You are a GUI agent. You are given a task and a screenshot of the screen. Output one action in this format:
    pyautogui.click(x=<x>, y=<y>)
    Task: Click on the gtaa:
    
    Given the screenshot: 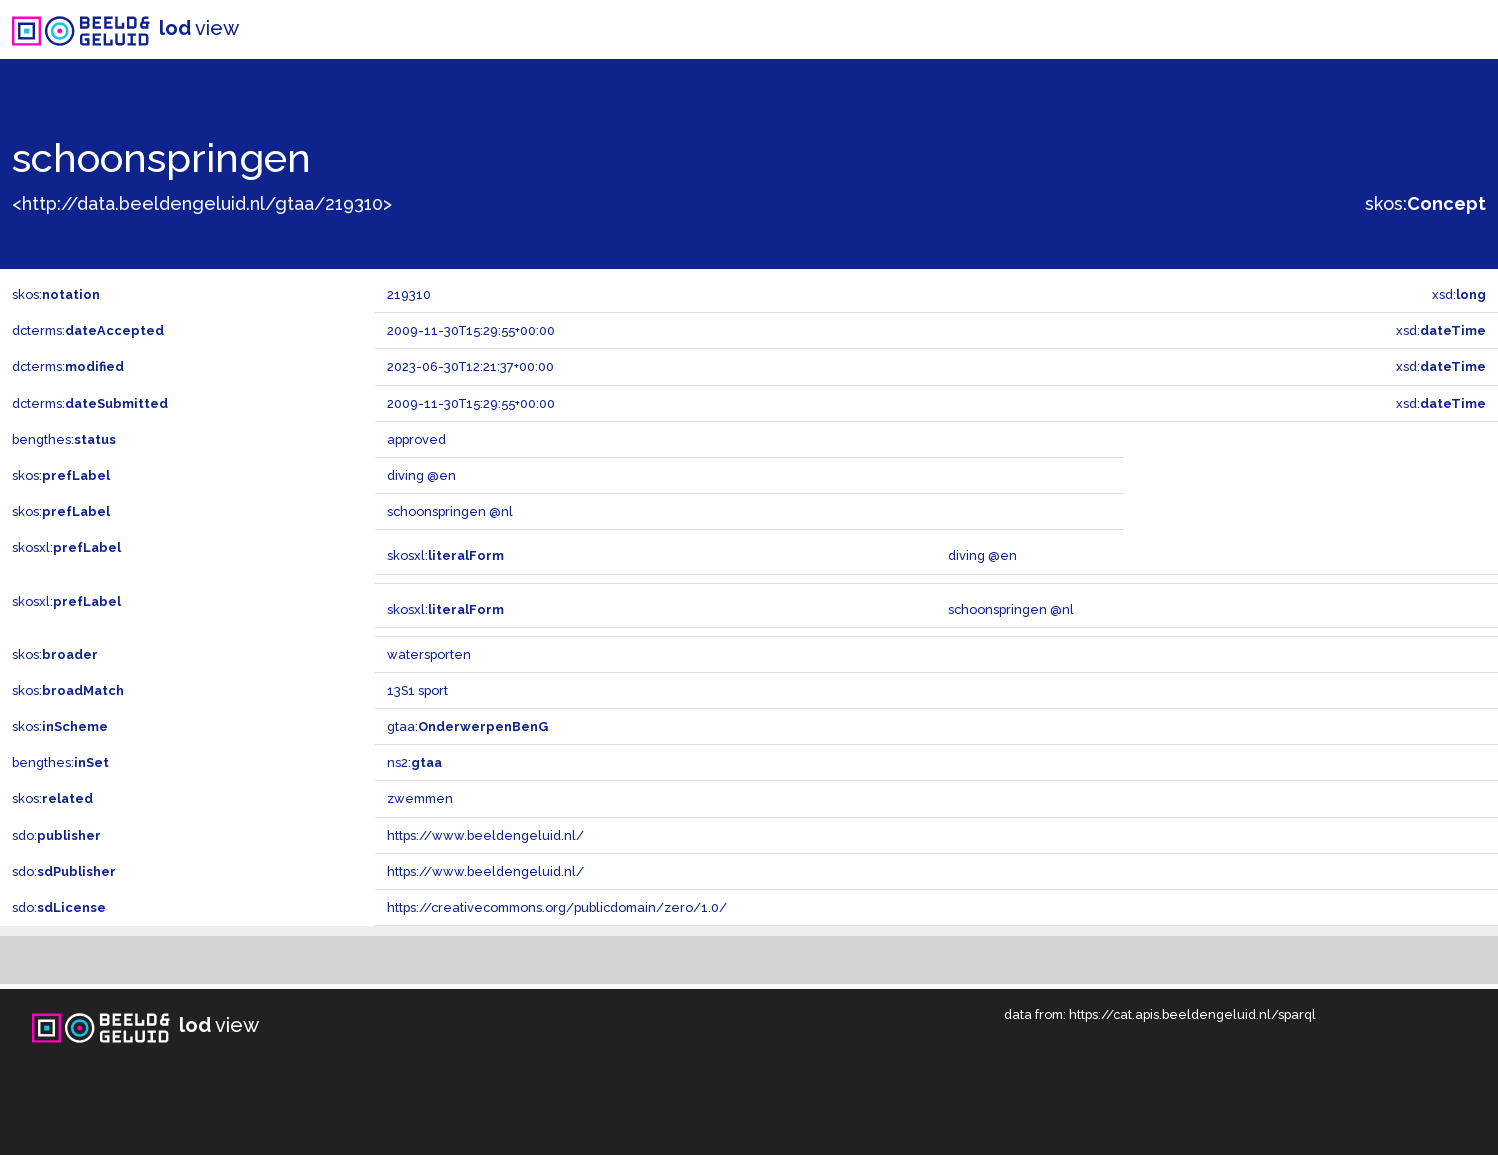 What is the action you would take?
    pyautogui.click(x=467, y=726)
    